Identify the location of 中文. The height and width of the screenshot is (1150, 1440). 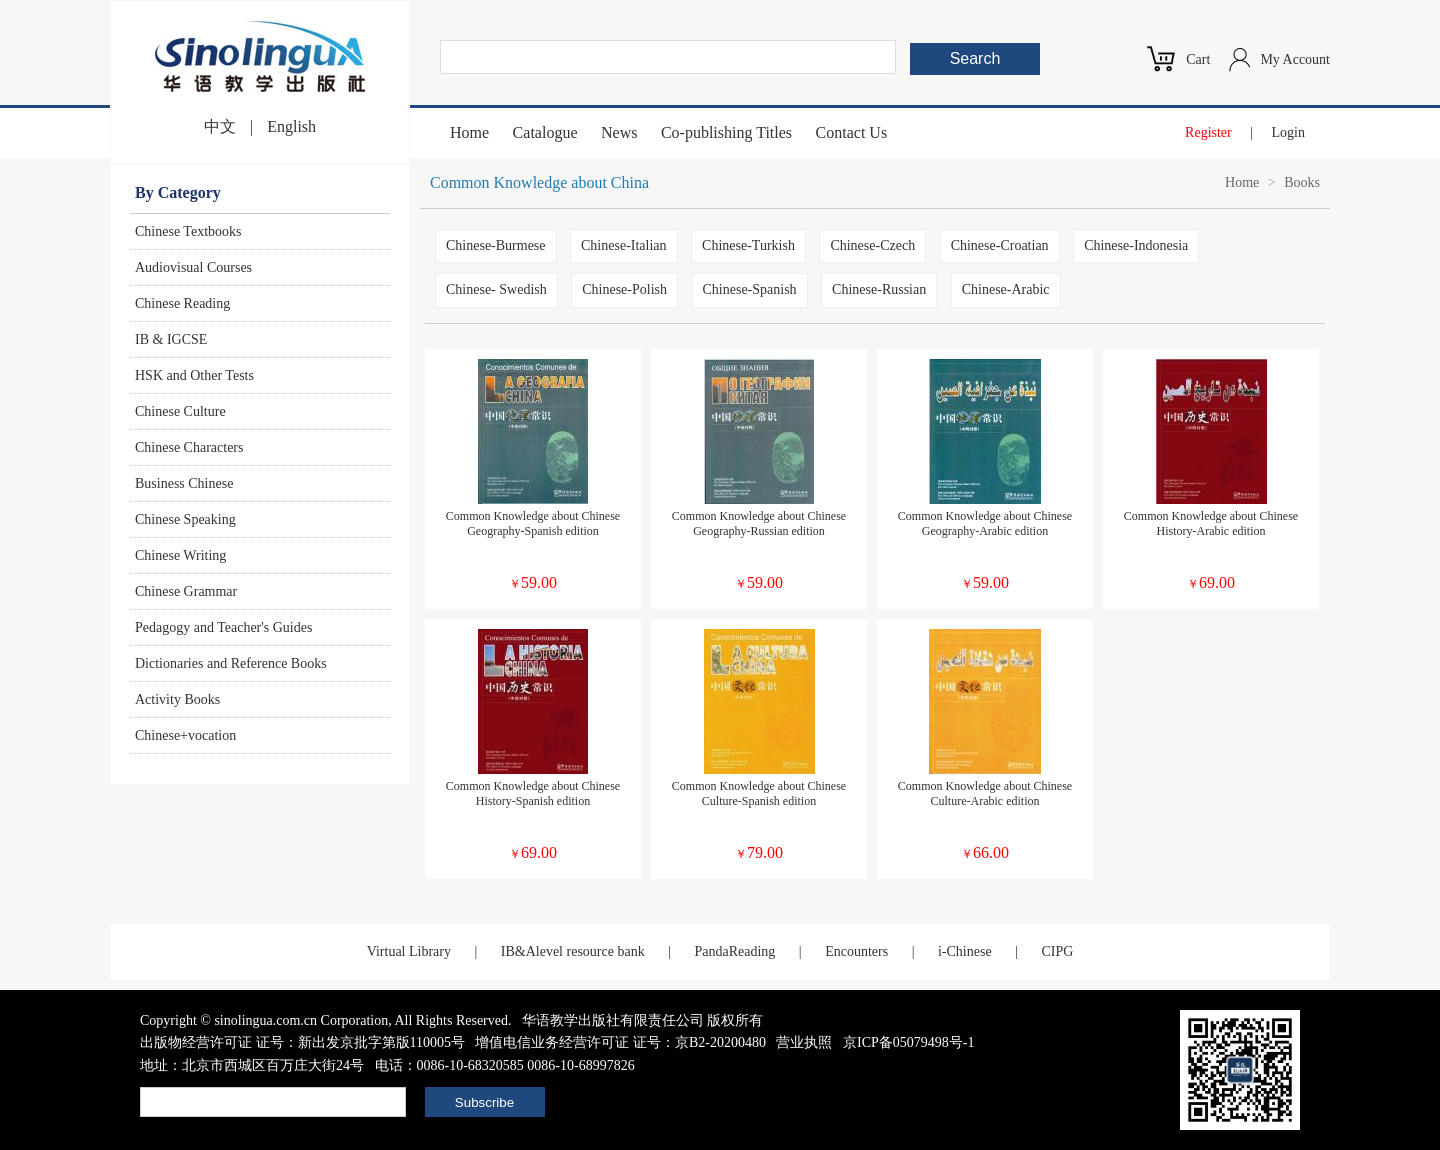
(220, 126).